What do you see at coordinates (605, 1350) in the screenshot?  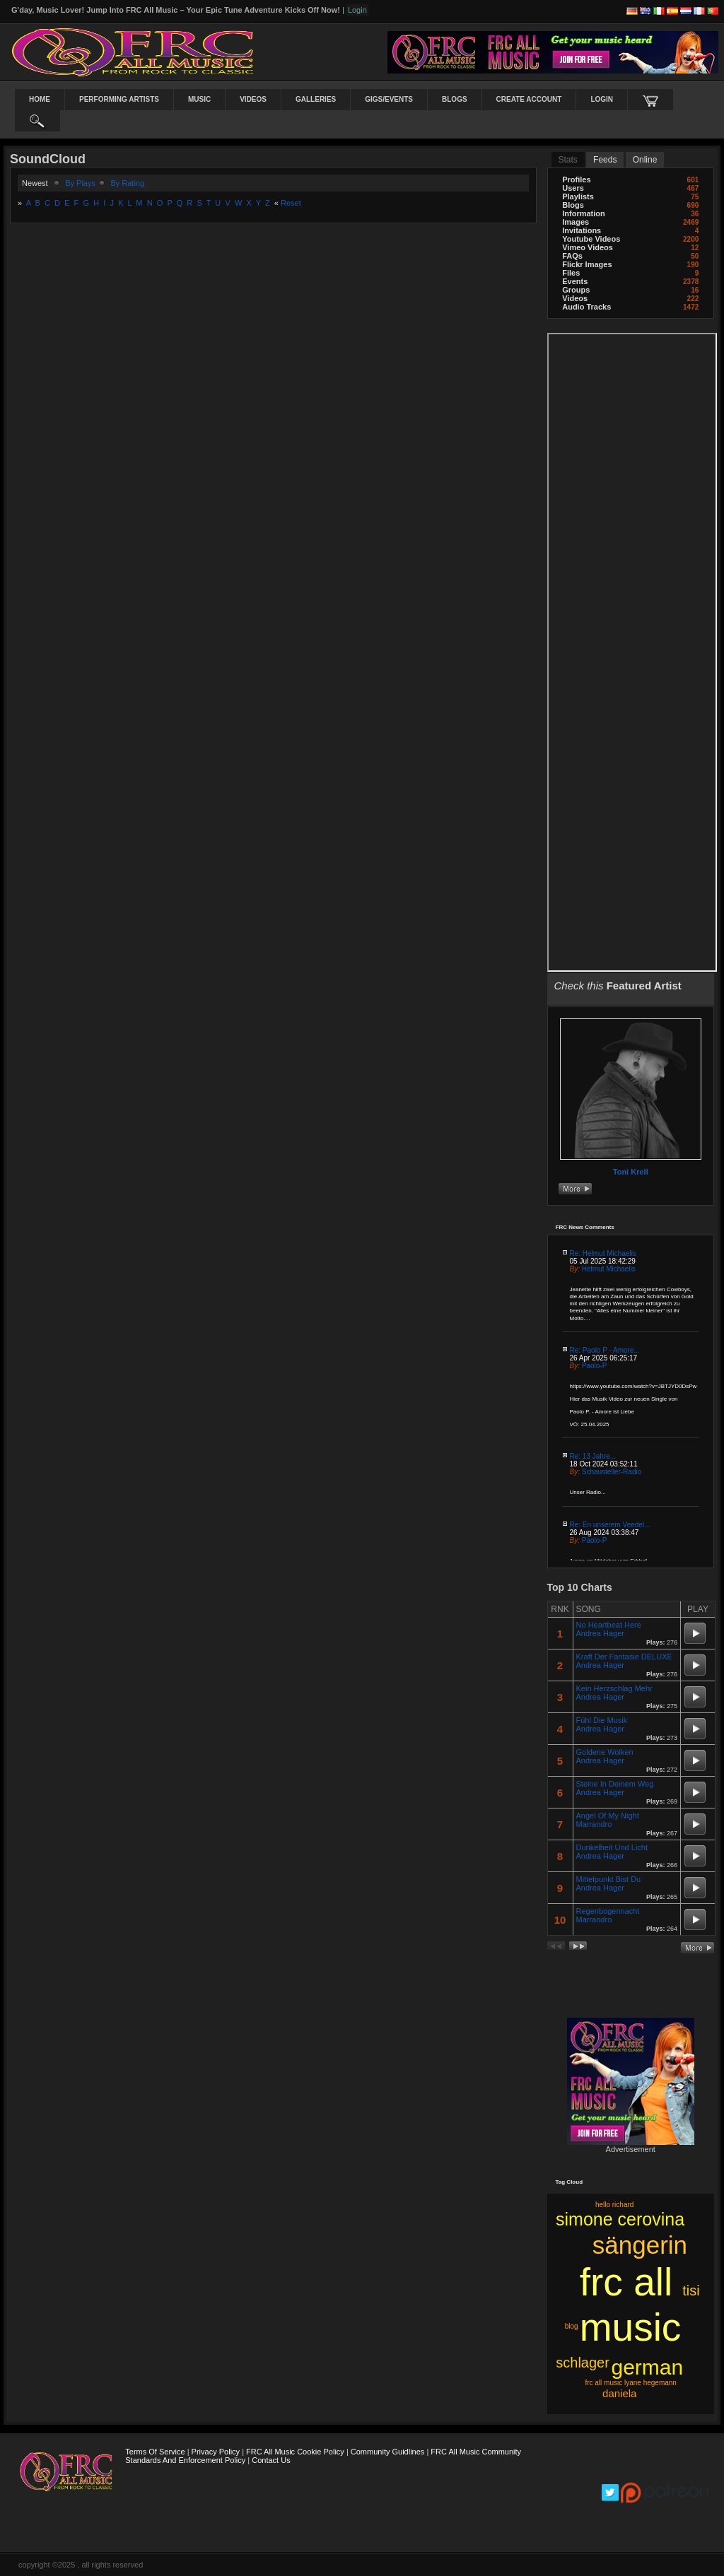 I see `Re: Paolo P - Amore...` at bounding box center [605, 1350].